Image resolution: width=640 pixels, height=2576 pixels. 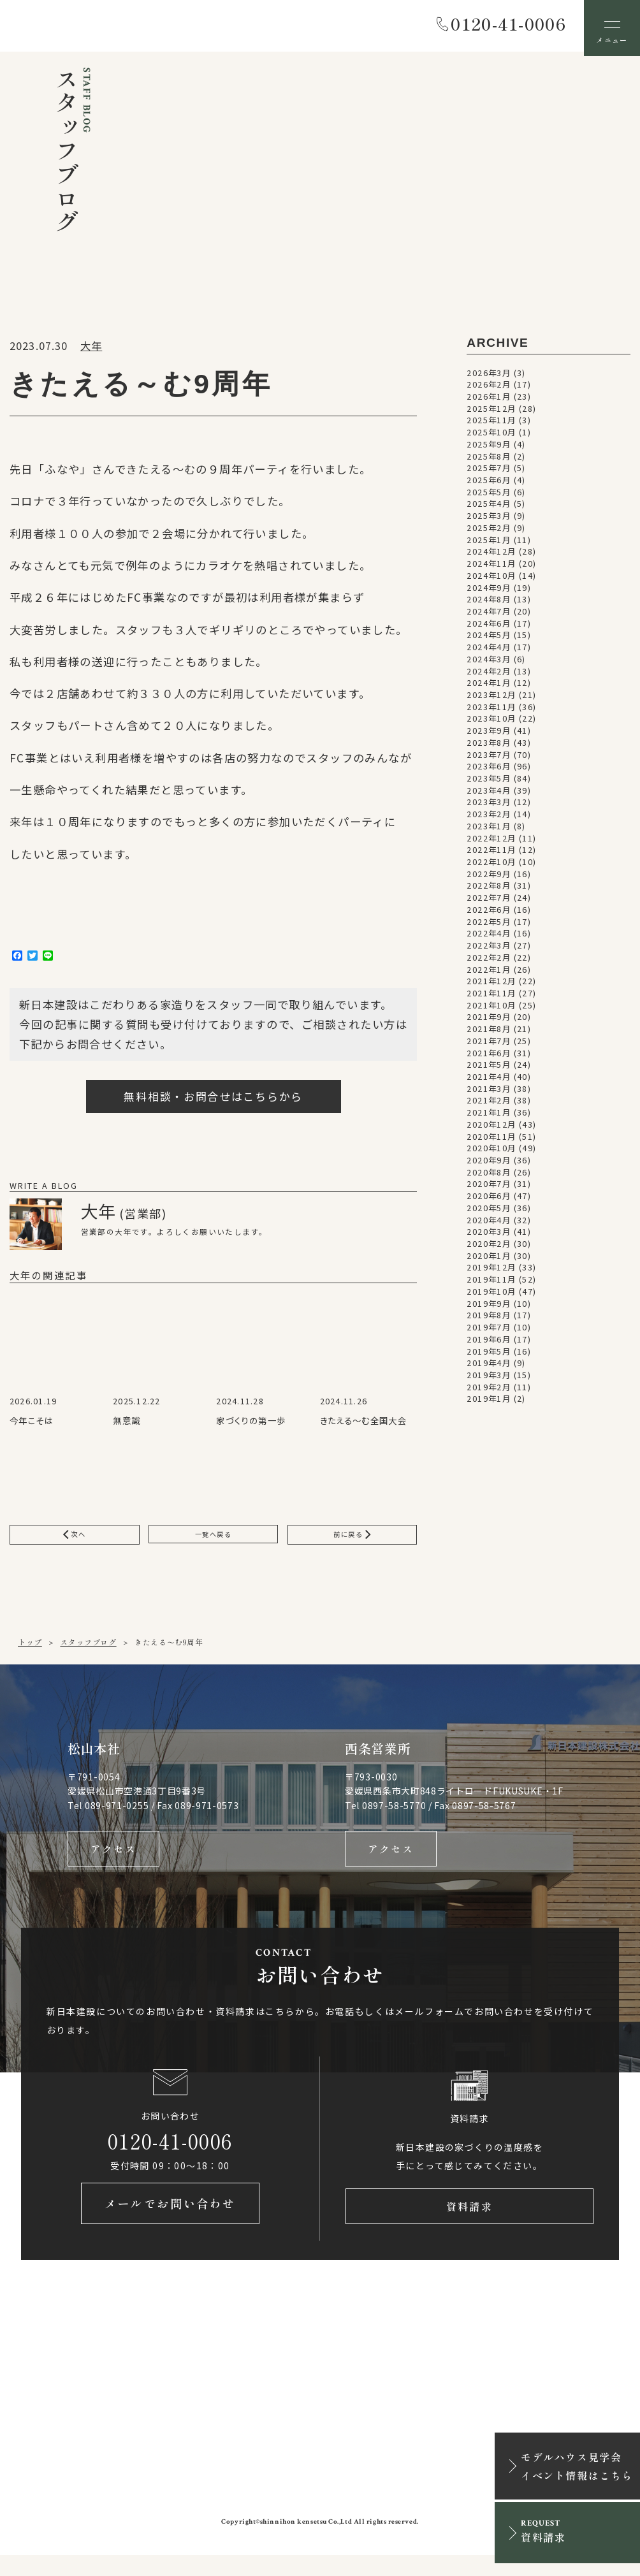 What do you see at coordinates (489, 830) in the screenshot?
I see `2023年1月` at bounding box center [489, 830].